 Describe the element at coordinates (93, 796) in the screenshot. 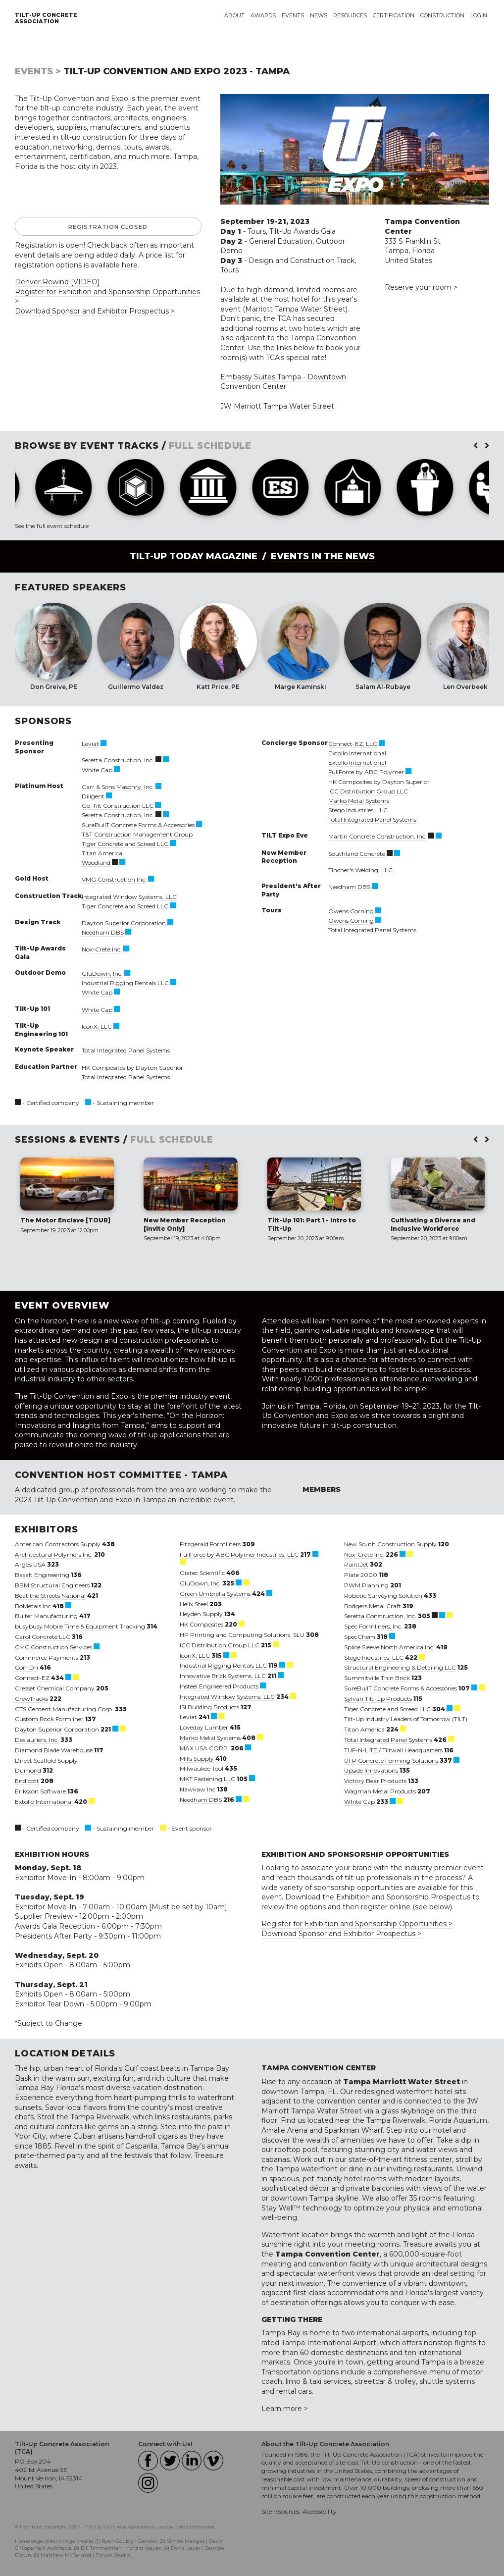

I see `Diligent` at that location.